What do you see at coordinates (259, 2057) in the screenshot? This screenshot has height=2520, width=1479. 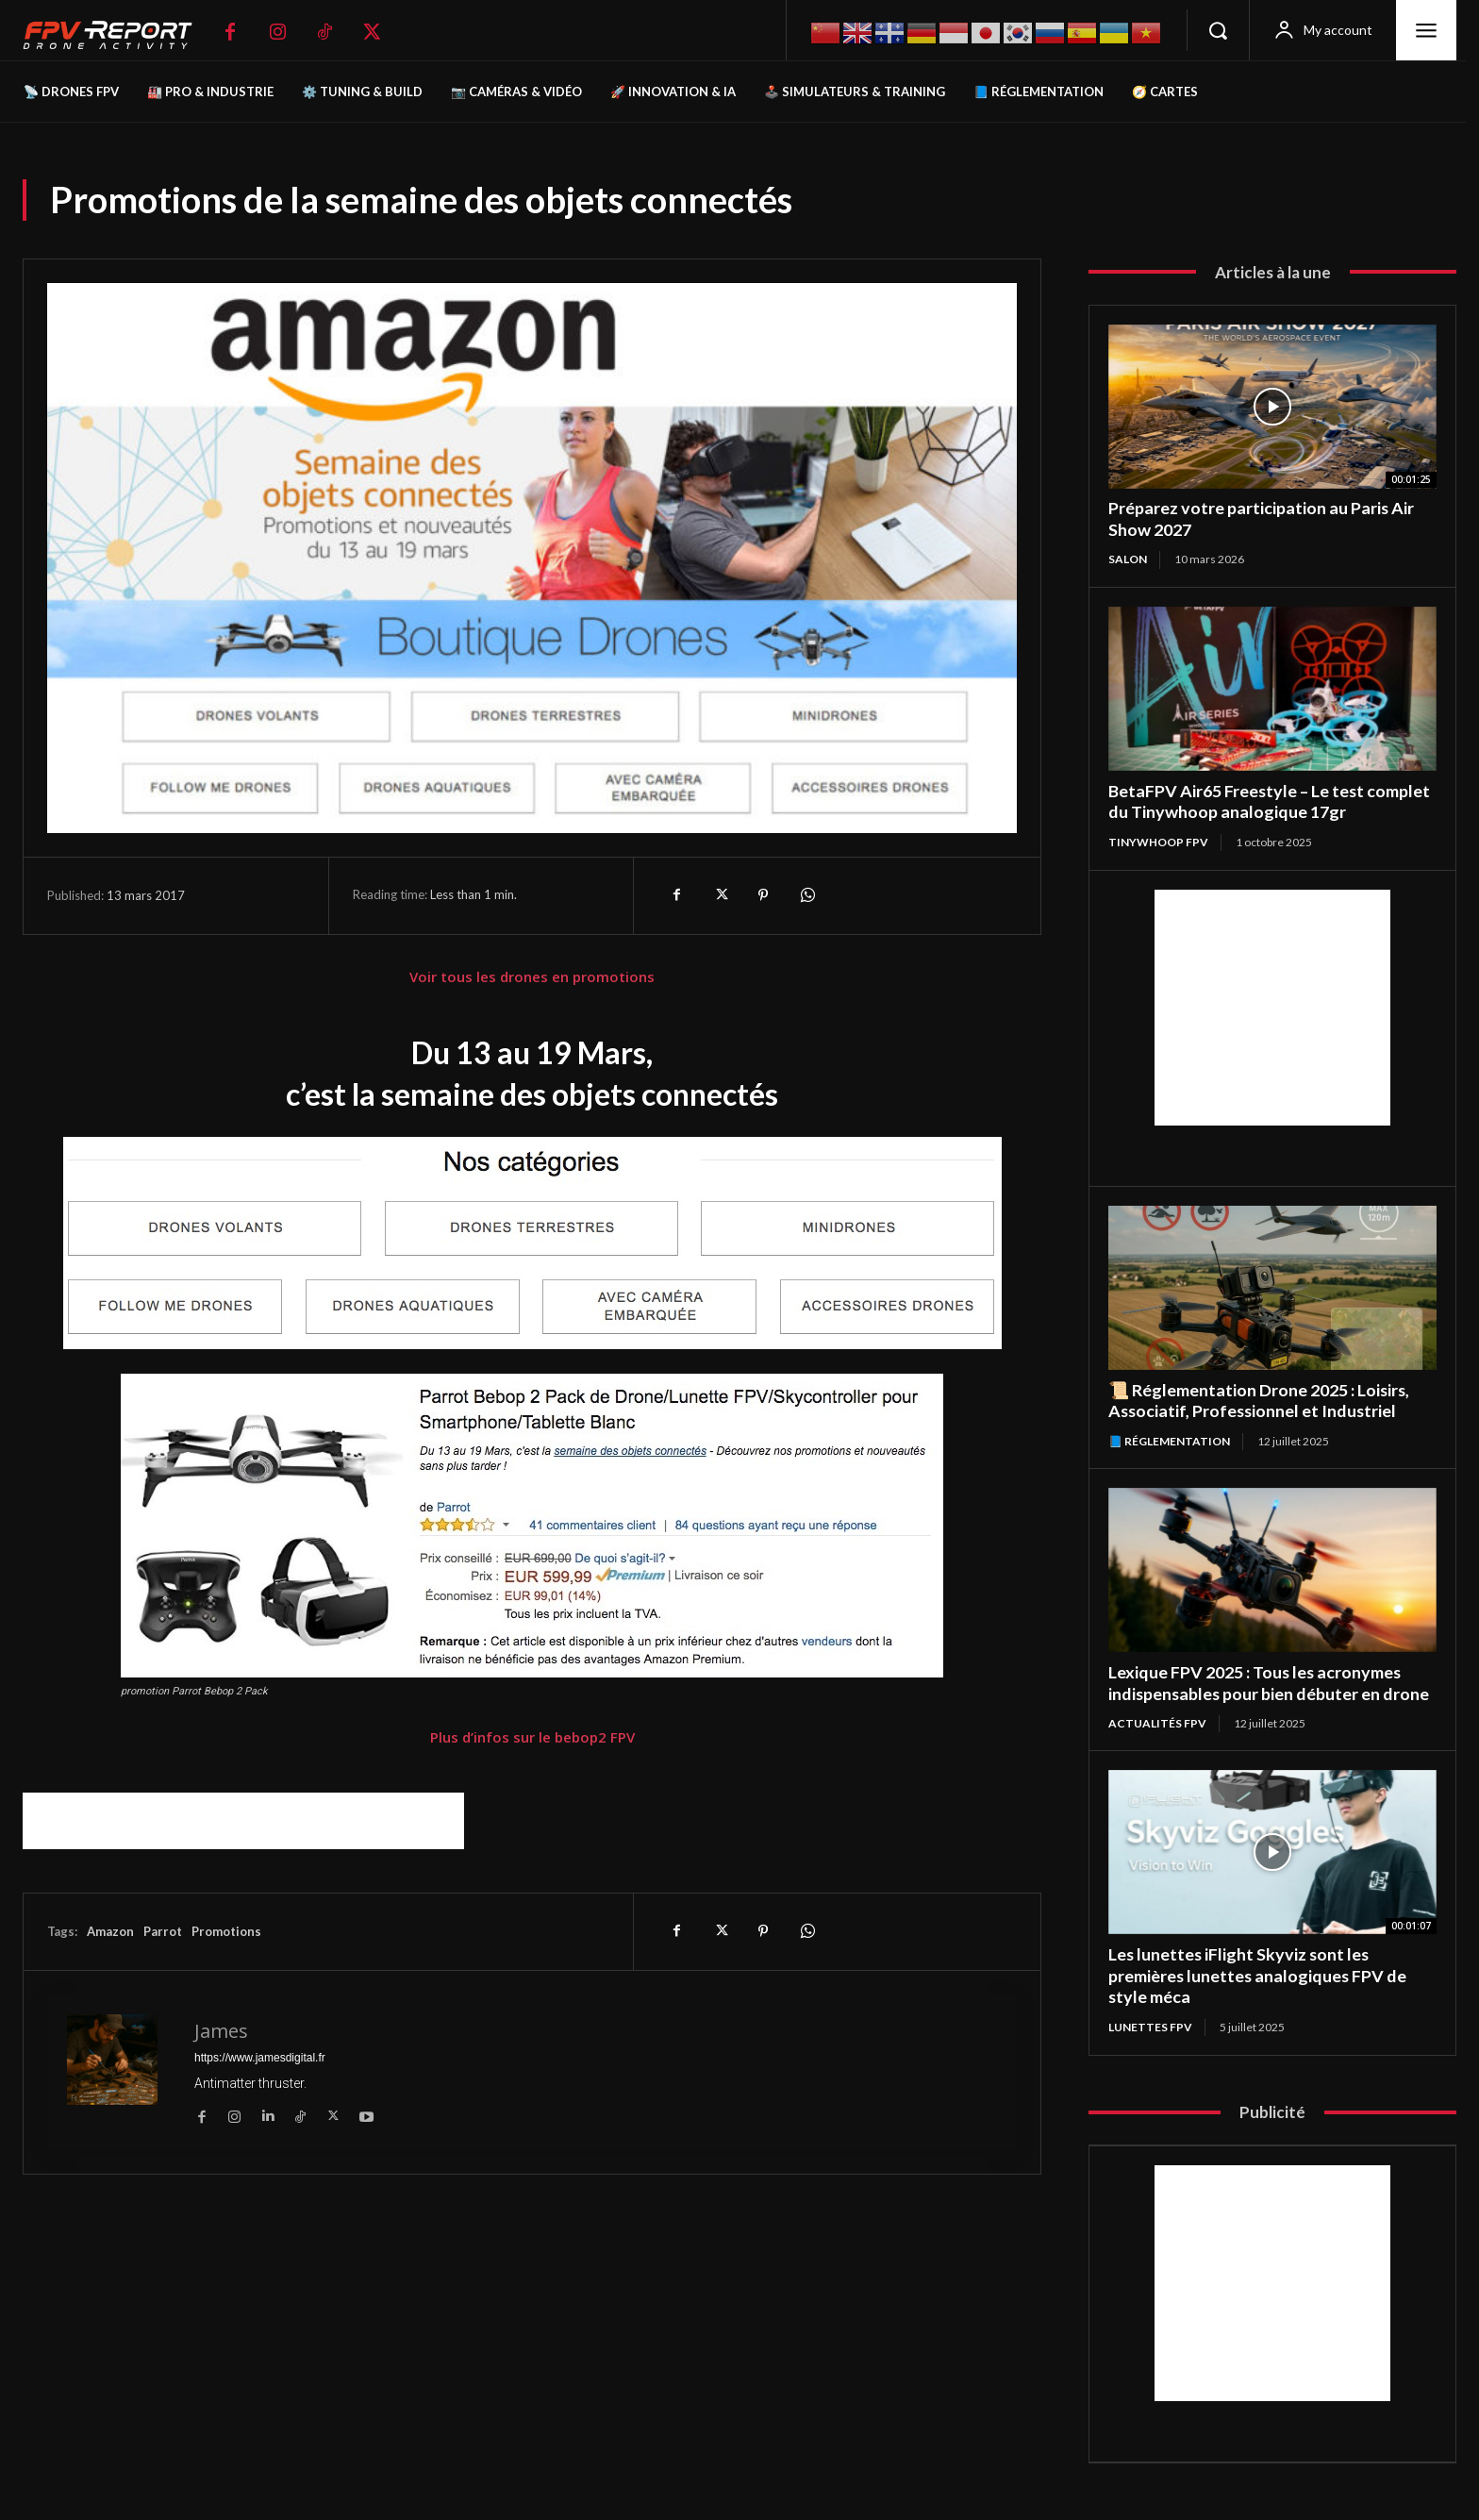 I see `https://www.jamesdigital.fr` at bounding box center [259, 2057].